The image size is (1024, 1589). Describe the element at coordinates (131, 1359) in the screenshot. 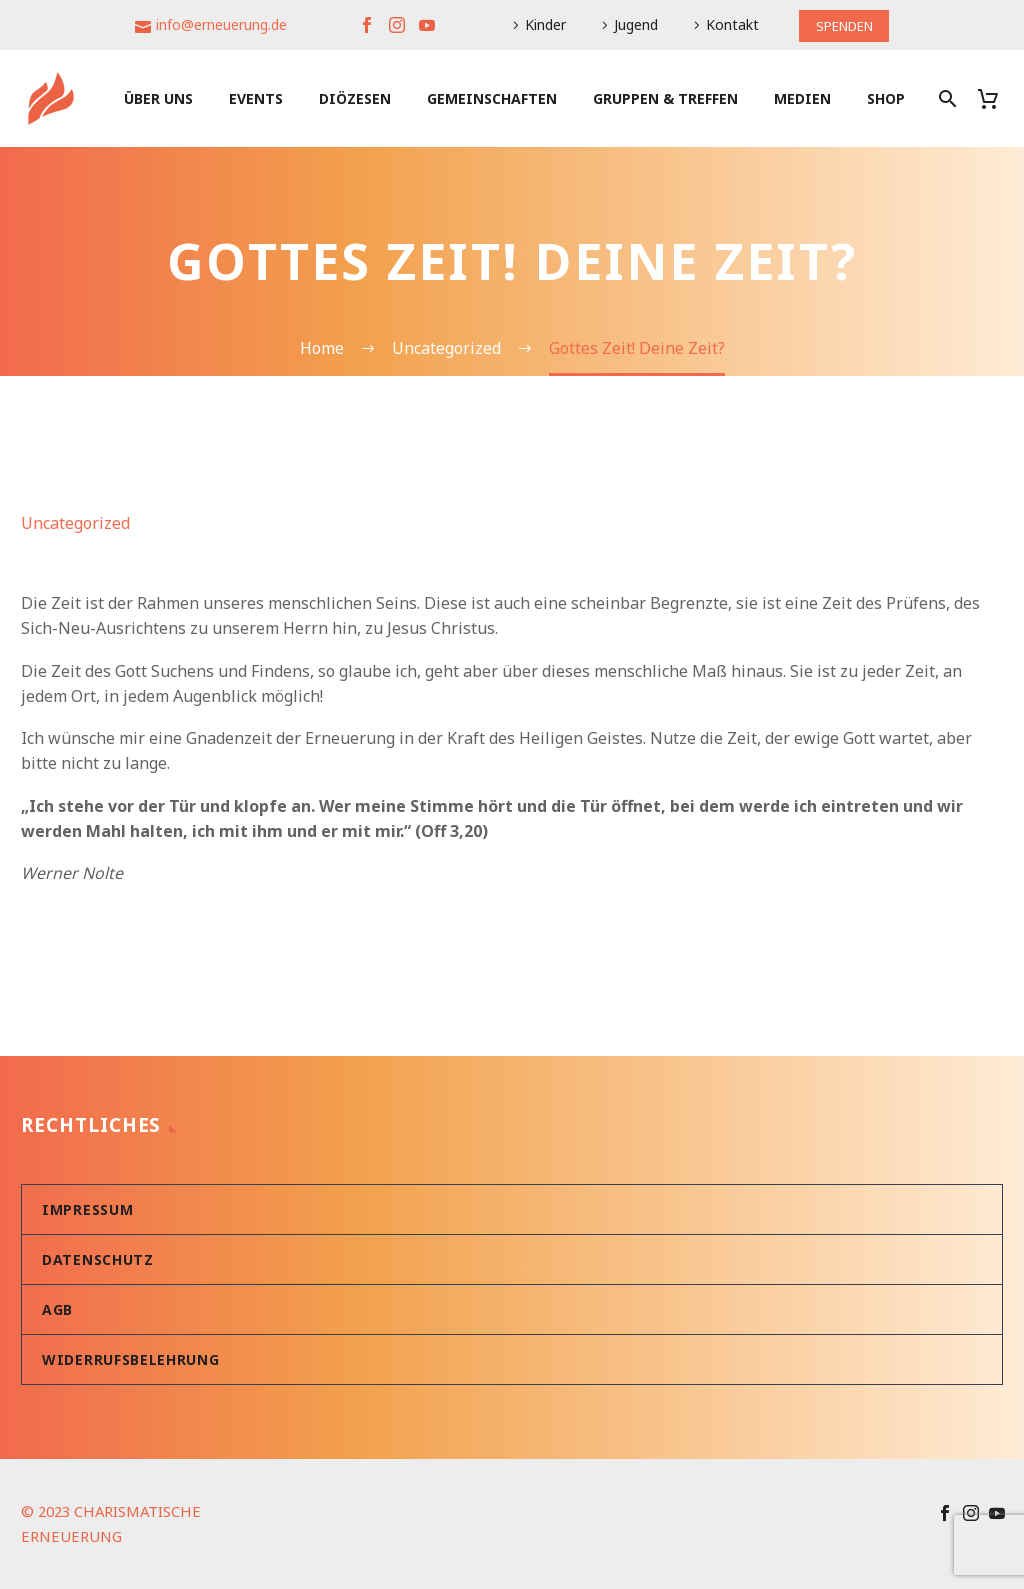

I see `Widerrufsbelehrung` at that location.